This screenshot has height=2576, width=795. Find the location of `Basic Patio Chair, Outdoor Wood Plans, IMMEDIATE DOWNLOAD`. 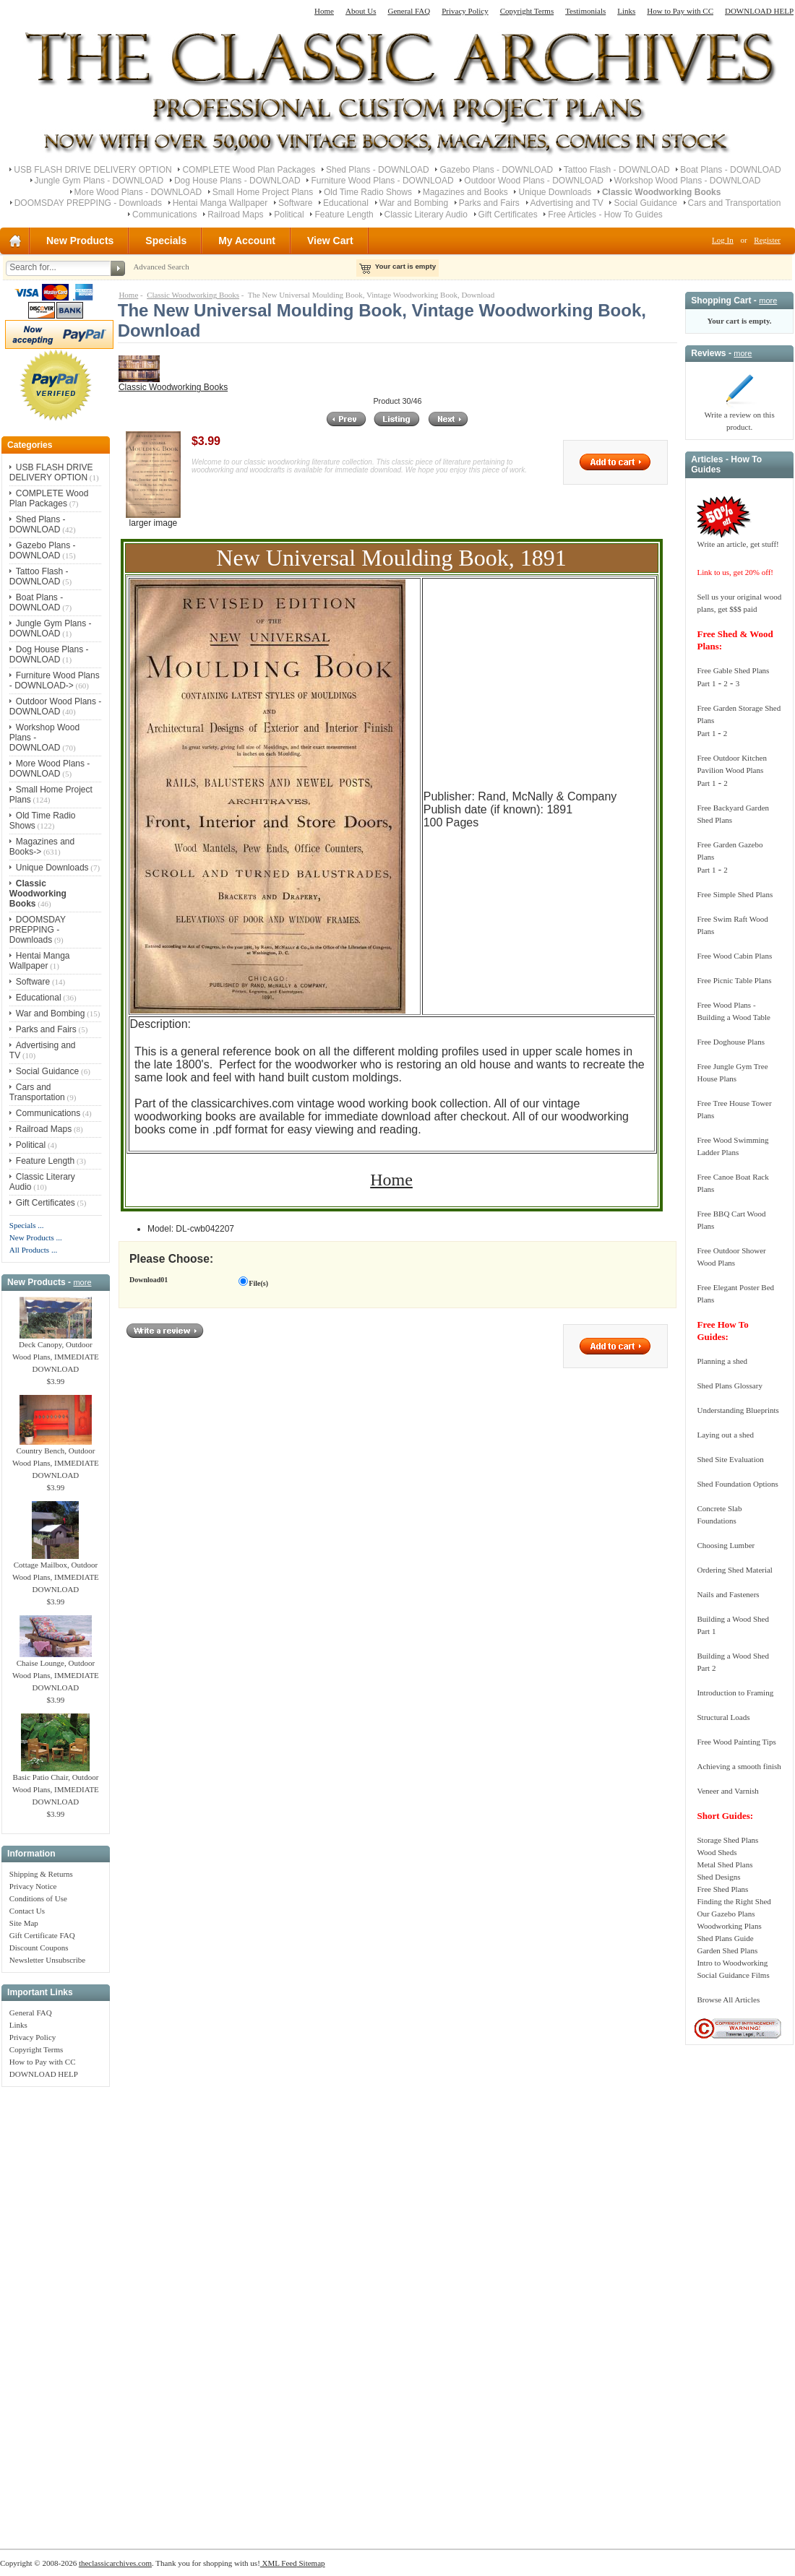

Basic Patio Chair, Outdoor Wood Plans, IMMEDIATE DOWNLOAD is located at coordinates (55, 1785).